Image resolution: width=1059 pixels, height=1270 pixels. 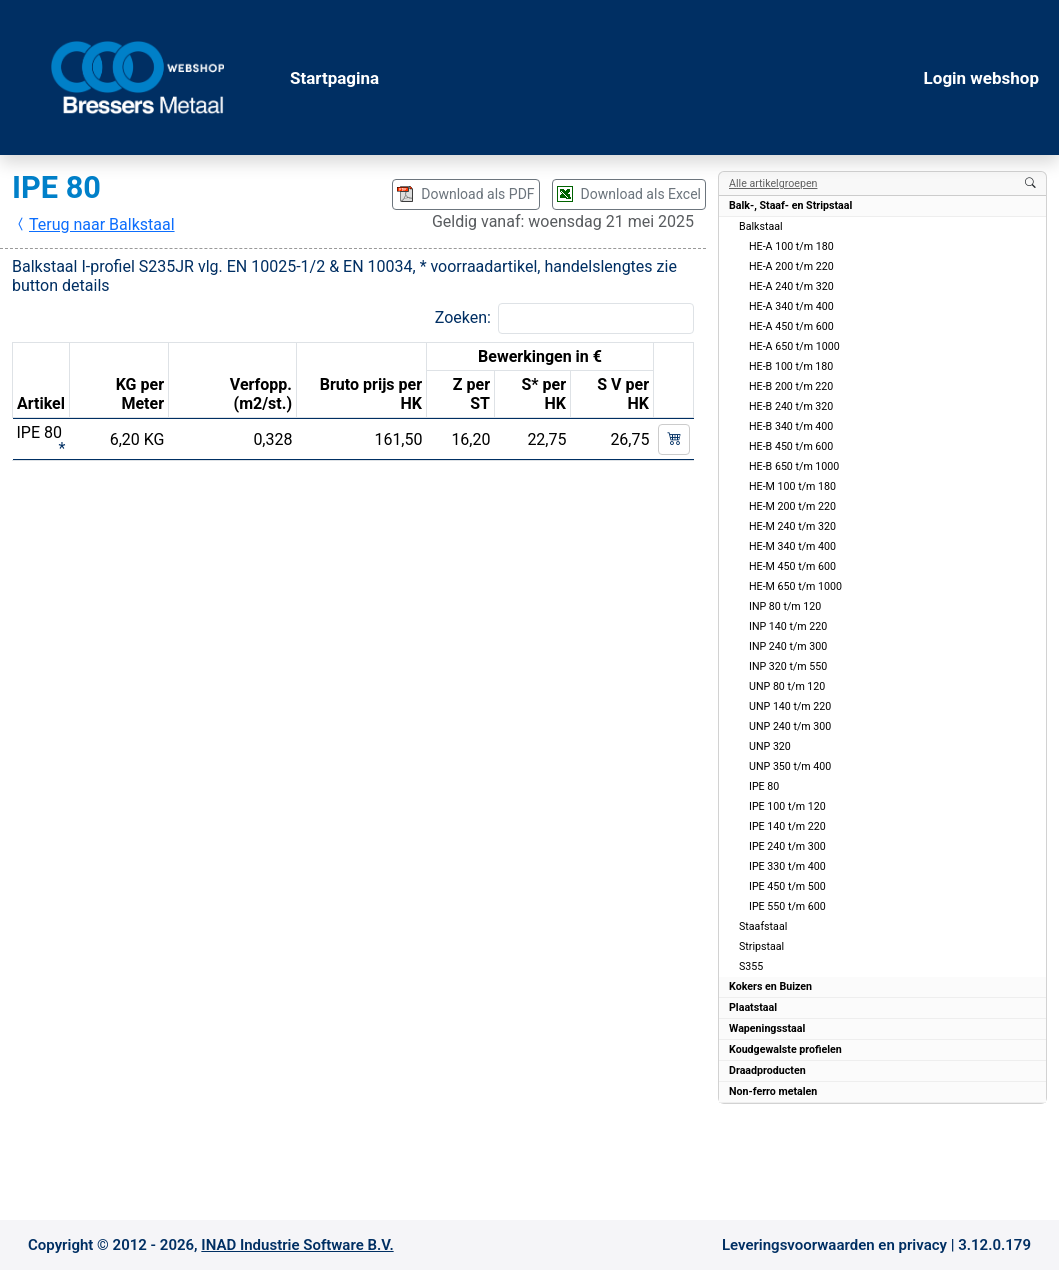 I want to click on UNP 240 t/m 300, so click(x=790, y=726).